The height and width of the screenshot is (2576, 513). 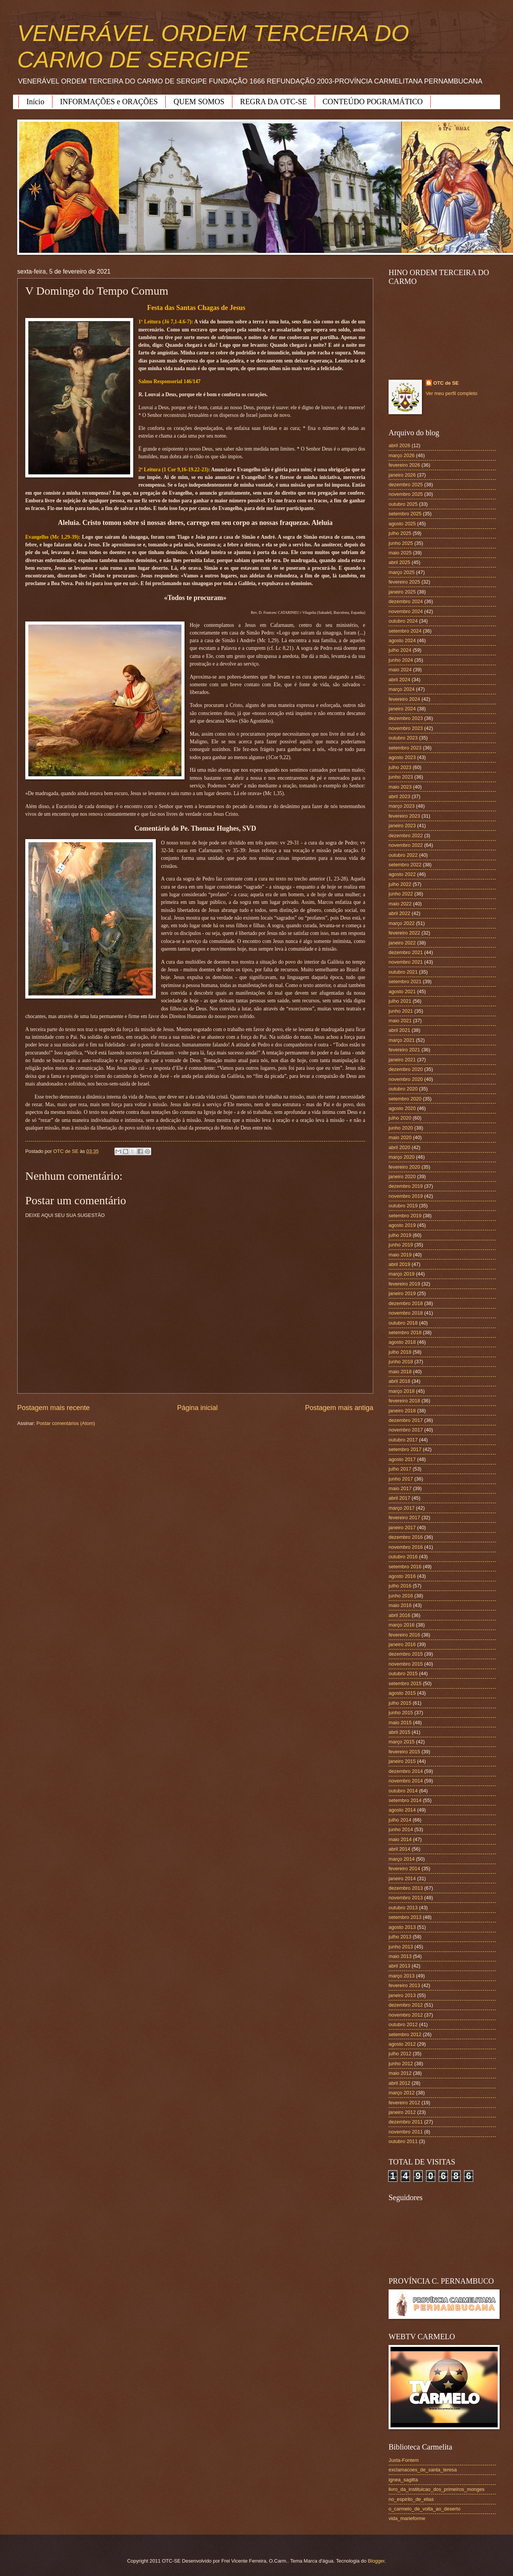 I want to click on julho 2024, so click(x=400, y=650).